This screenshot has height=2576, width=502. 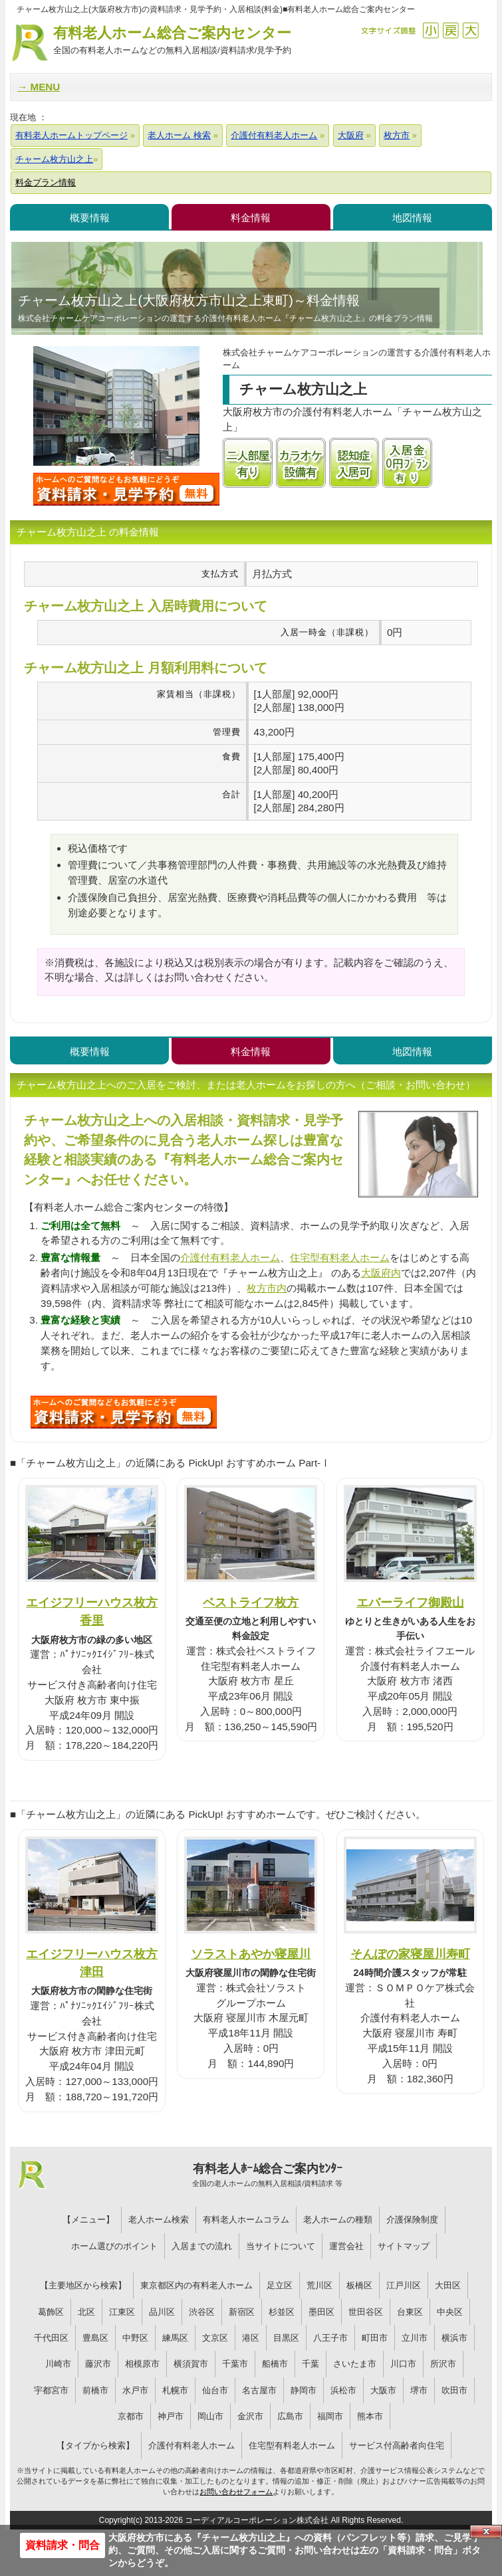 I want to click on 岡山市, so click(x=210, y=2416).